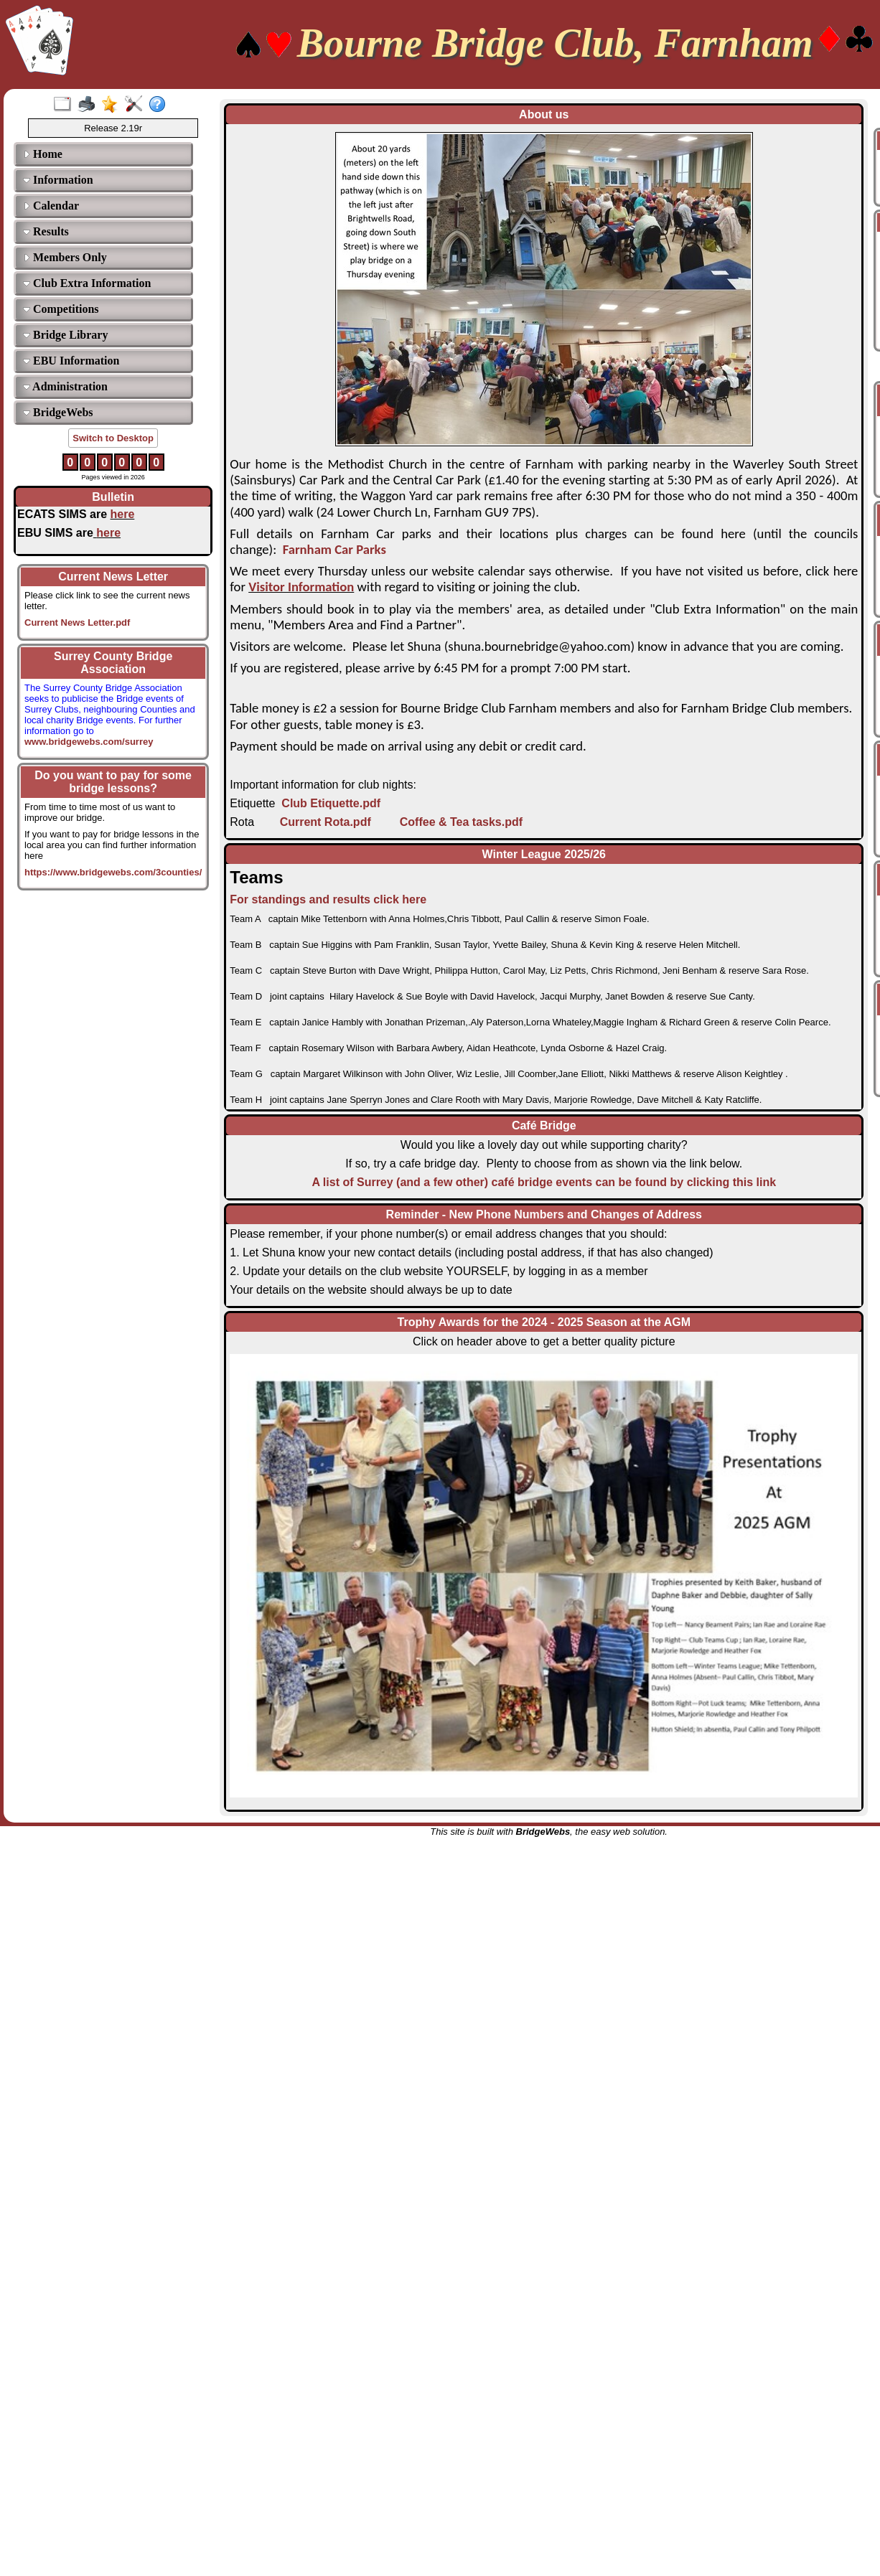 The height and width of the screenshot is (2576, 880). I want to click on A list of Surrey (and a few other) café bridge events can be found by clicking this link, so click(544, 1182).